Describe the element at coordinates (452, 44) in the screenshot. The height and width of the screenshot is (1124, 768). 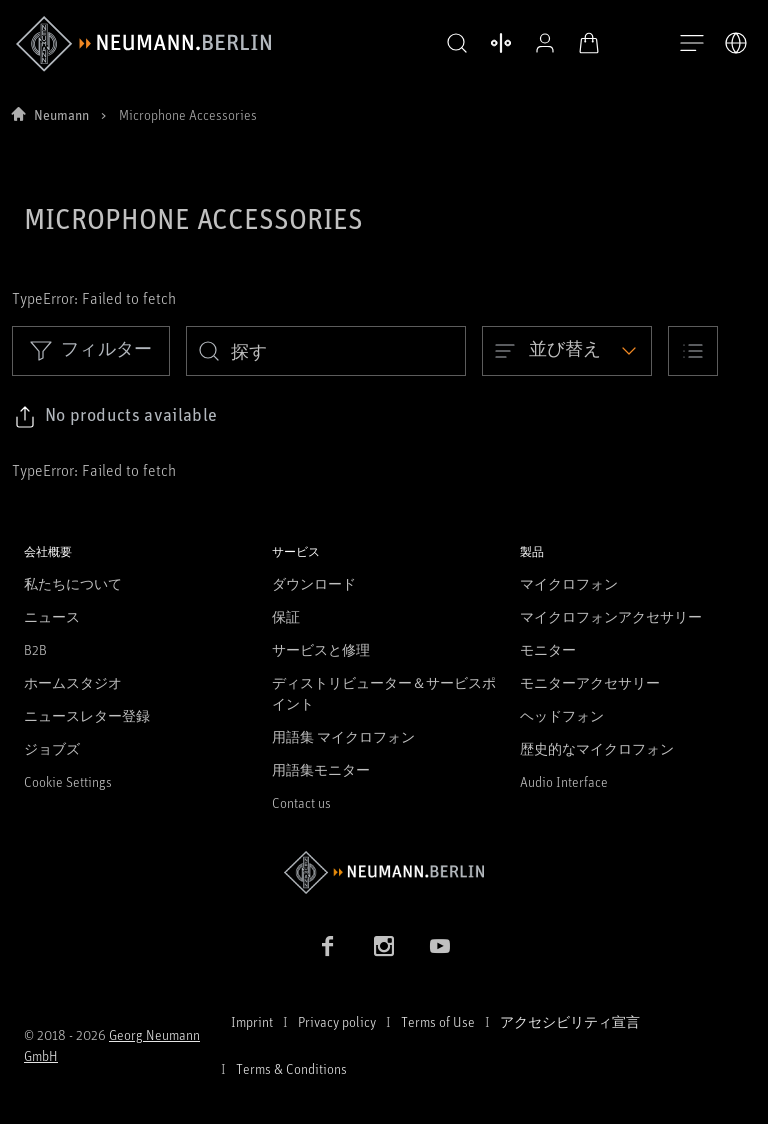
I see `[button]` at that location.